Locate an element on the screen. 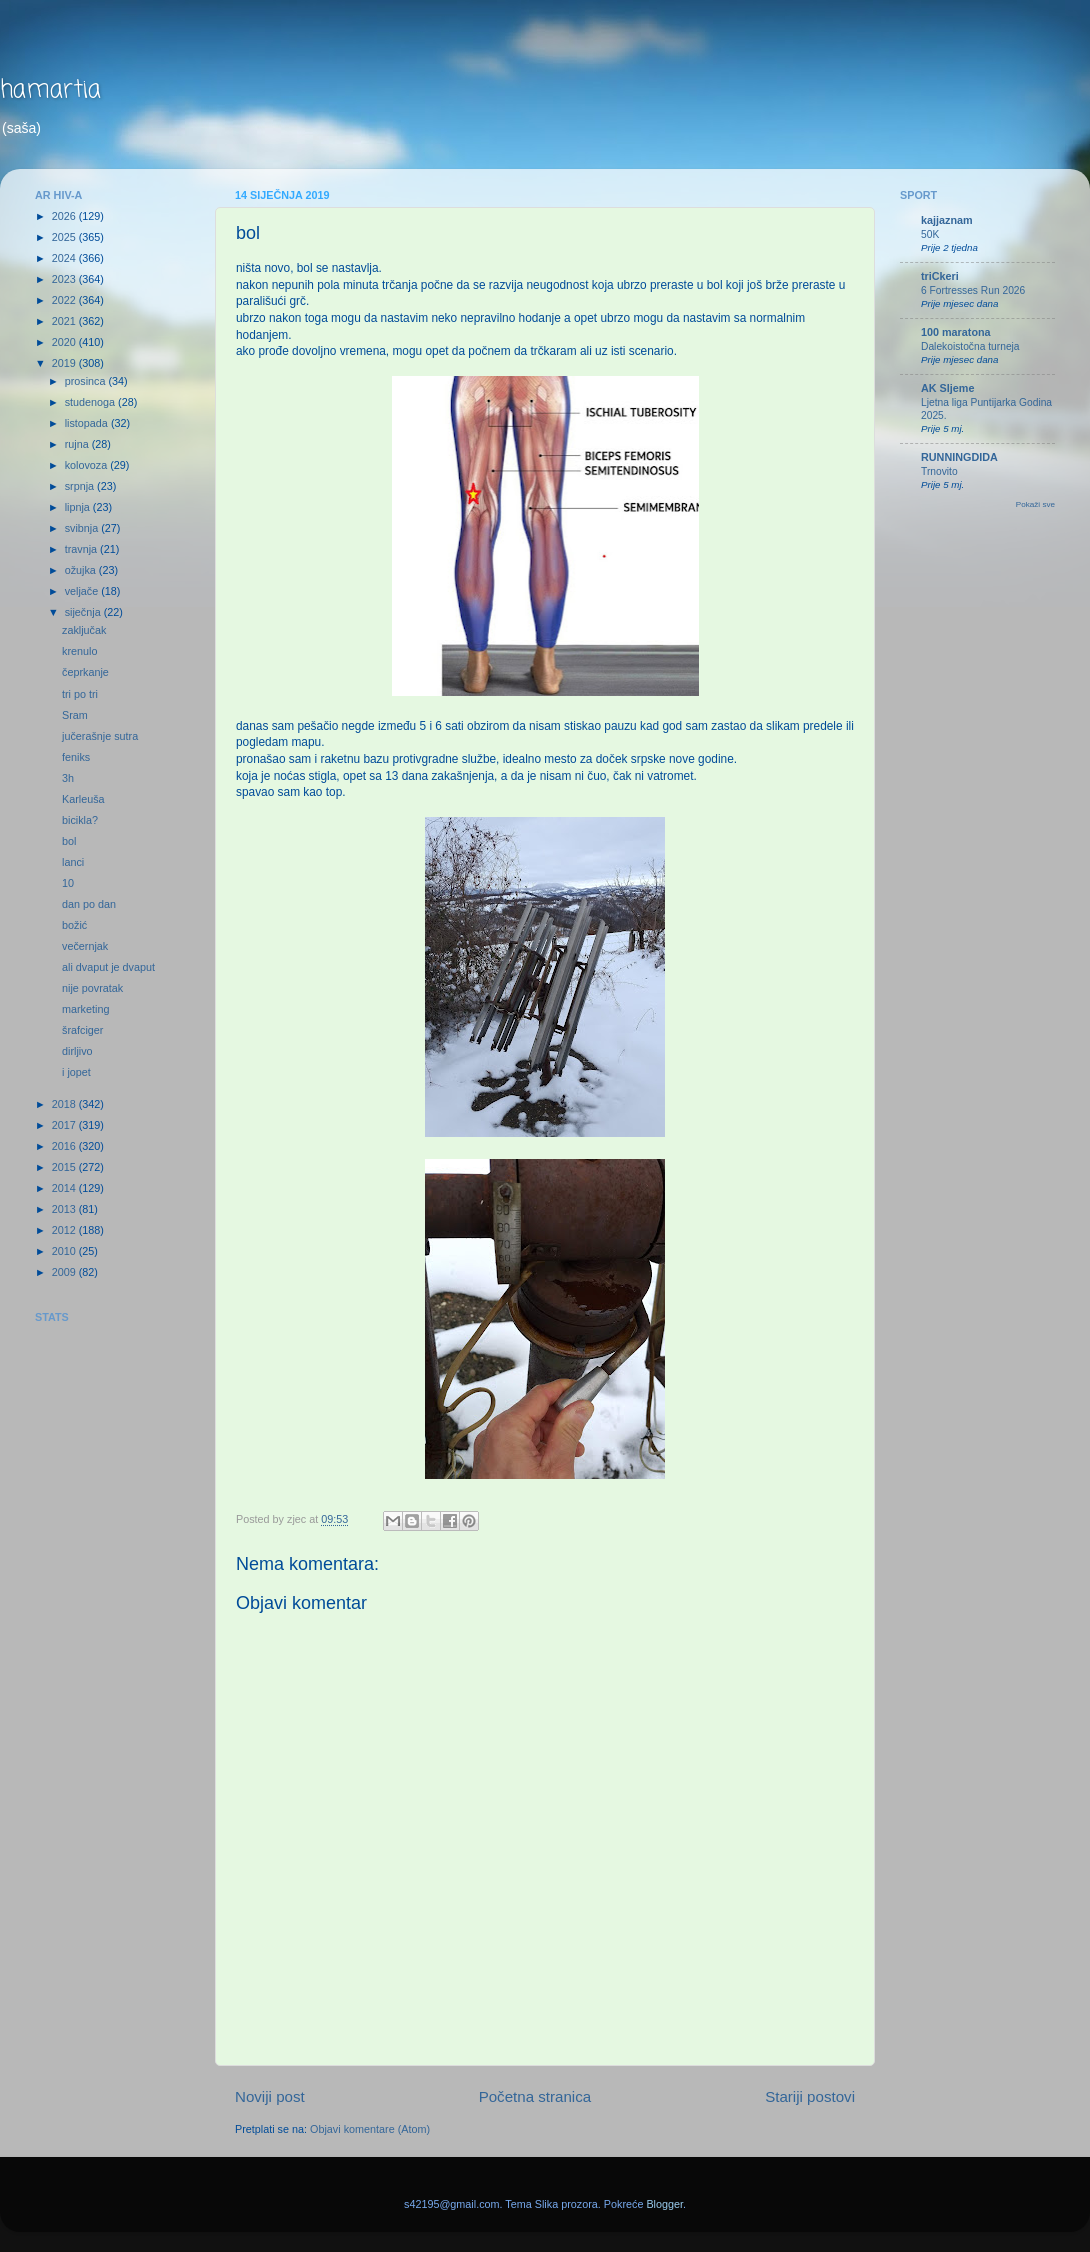 This screenshot has width=1090, height=2252. 2025 is located at coordinates (65, 237).